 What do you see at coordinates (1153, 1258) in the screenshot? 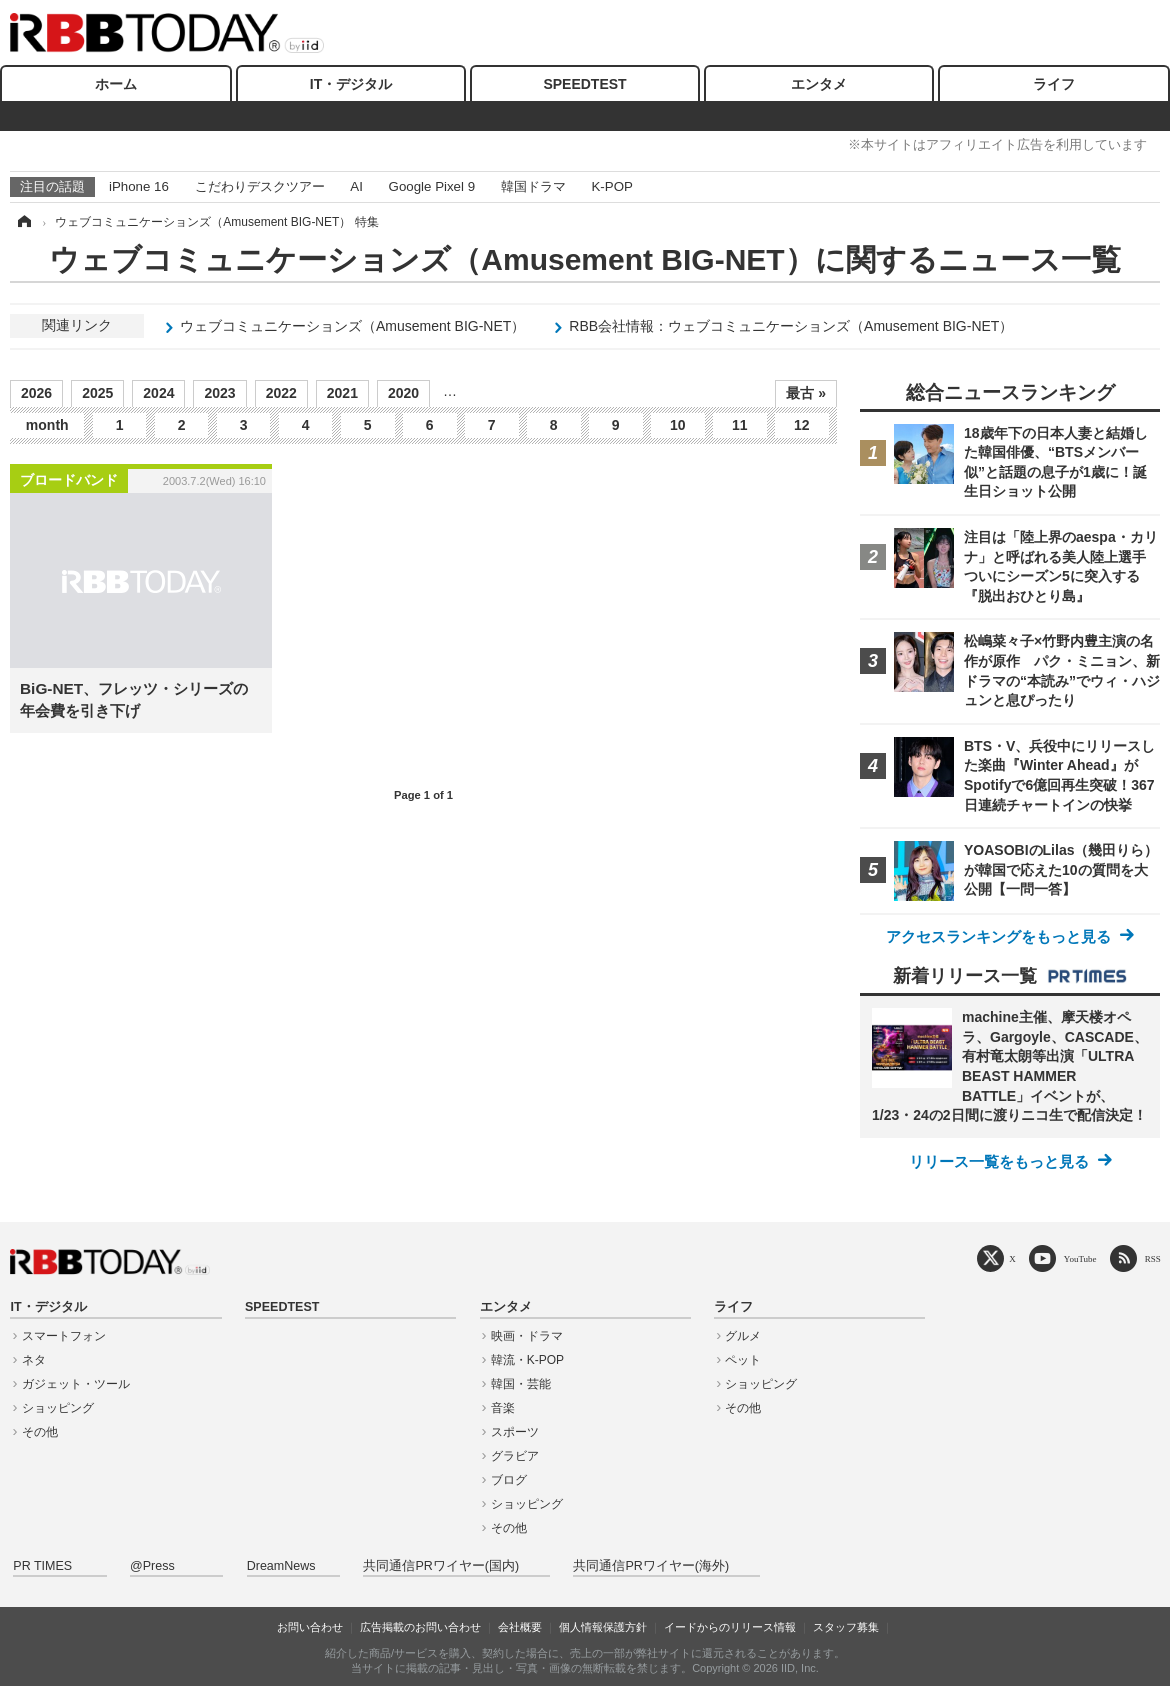
I see `RSS` at bounding box center [1153, 1258].